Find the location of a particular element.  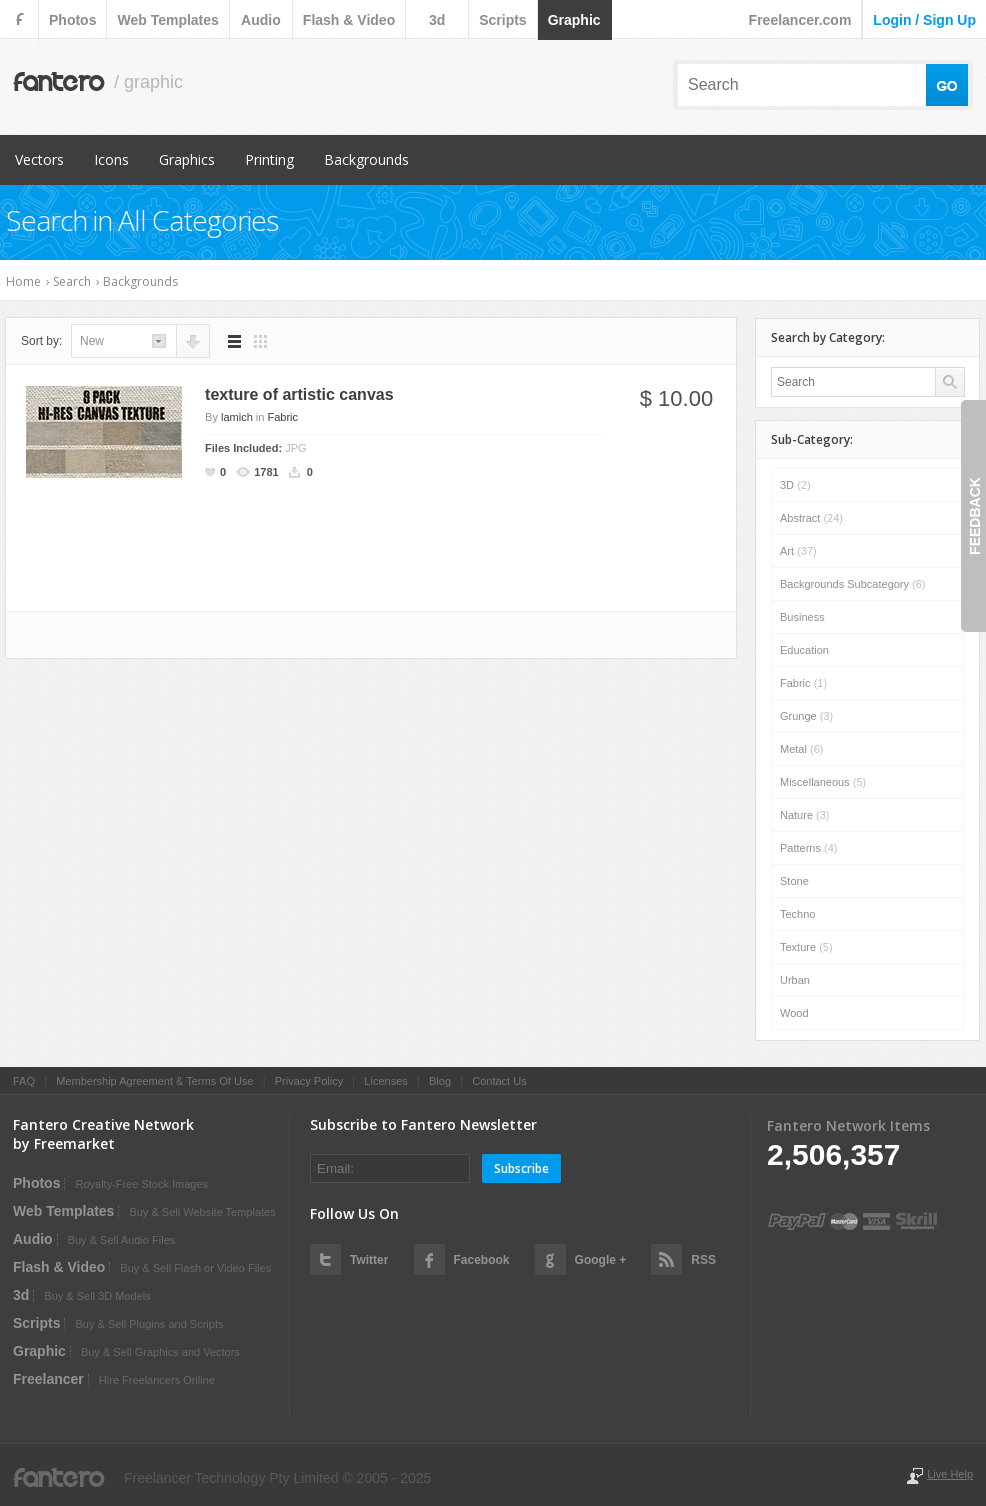

Freelancer.com is located at coordinates (800, 20).